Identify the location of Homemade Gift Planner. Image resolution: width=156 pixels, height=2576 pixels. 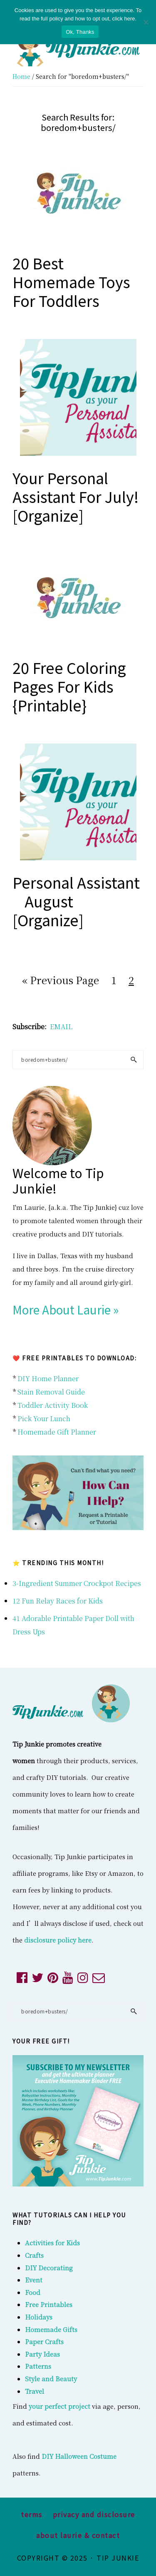
(56, 1432).